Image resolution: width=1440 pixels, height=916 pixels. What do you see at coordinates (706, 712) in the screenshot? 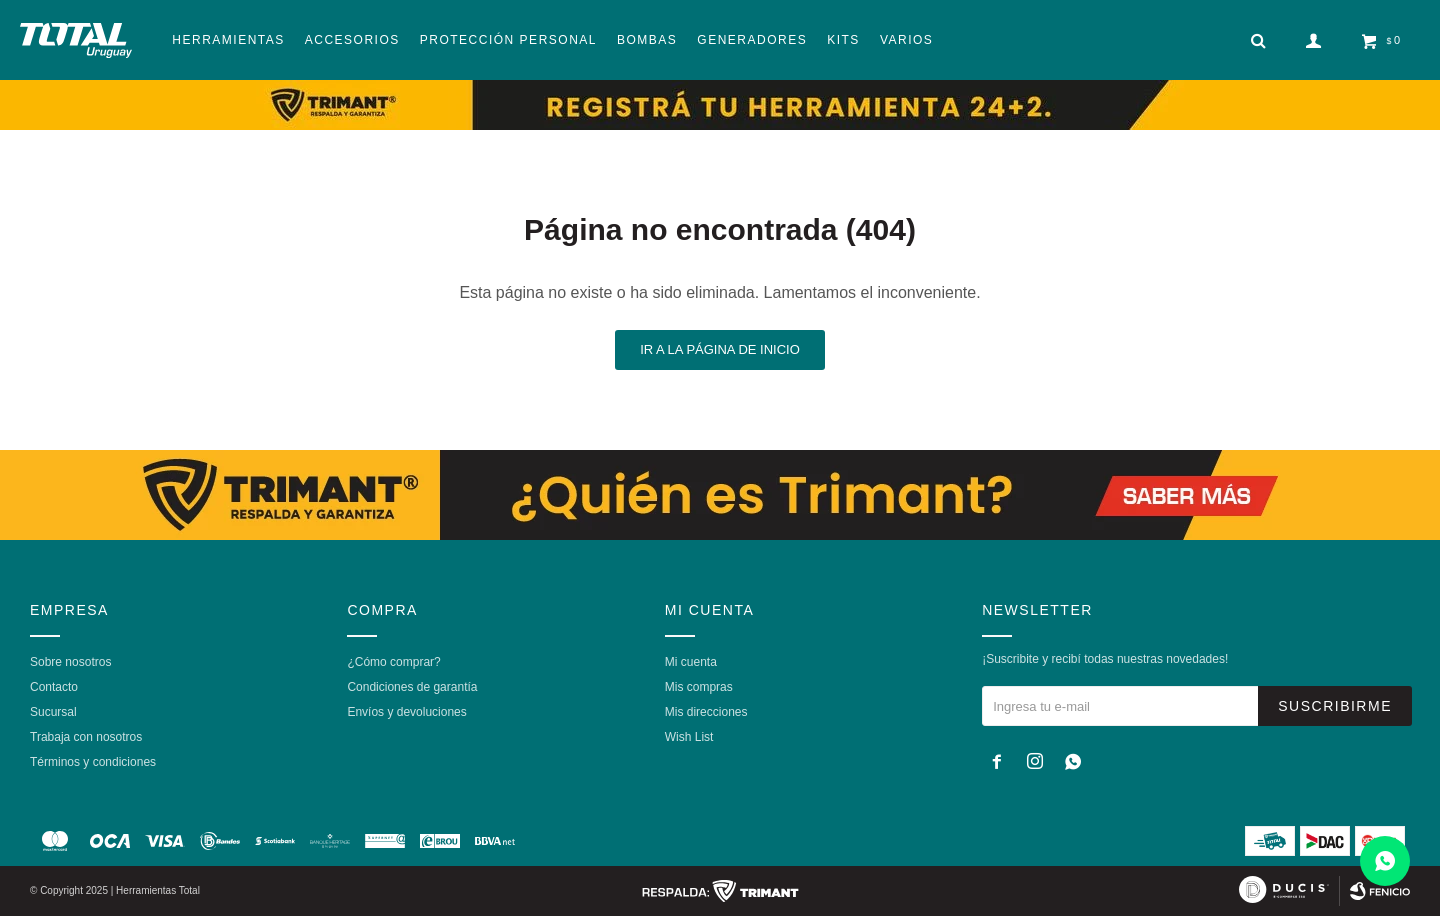
I see `Mis direcciones` at bounding box center [706, 712].